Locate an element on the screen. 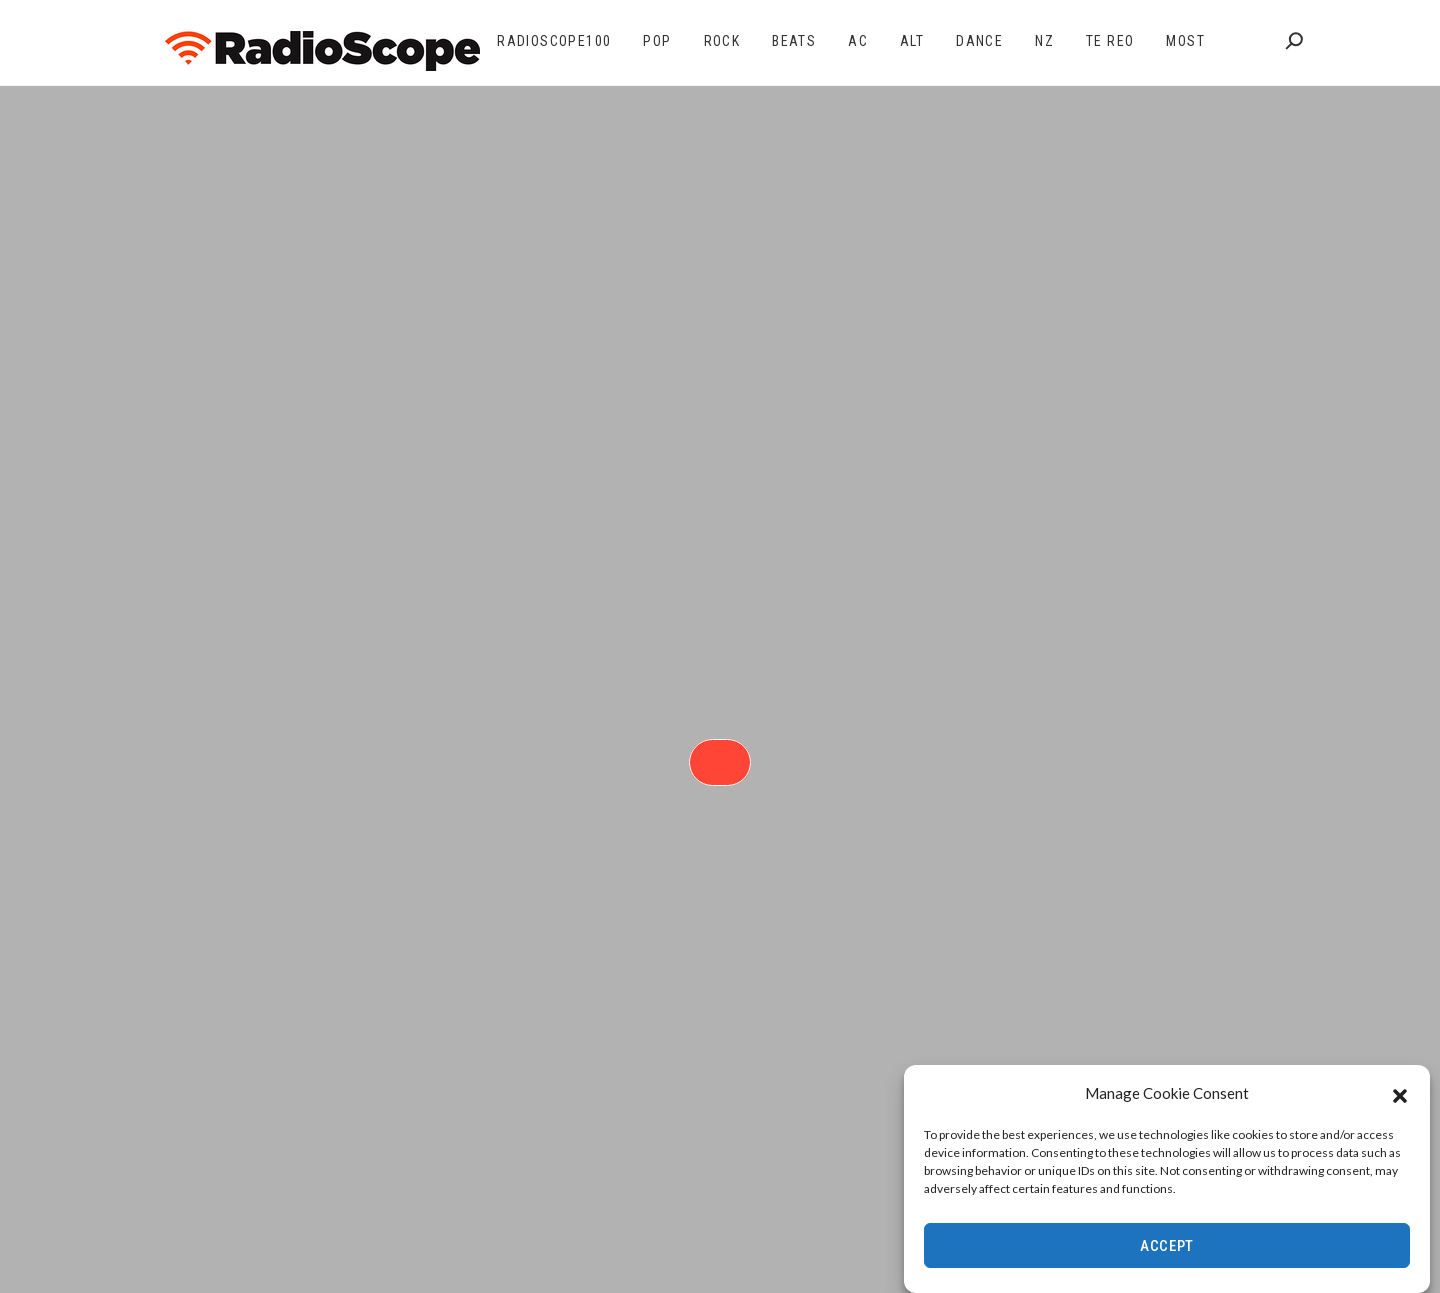 The width and height of the screenshot is (1440, 1293). Beats is located at coordinates (794, 41).